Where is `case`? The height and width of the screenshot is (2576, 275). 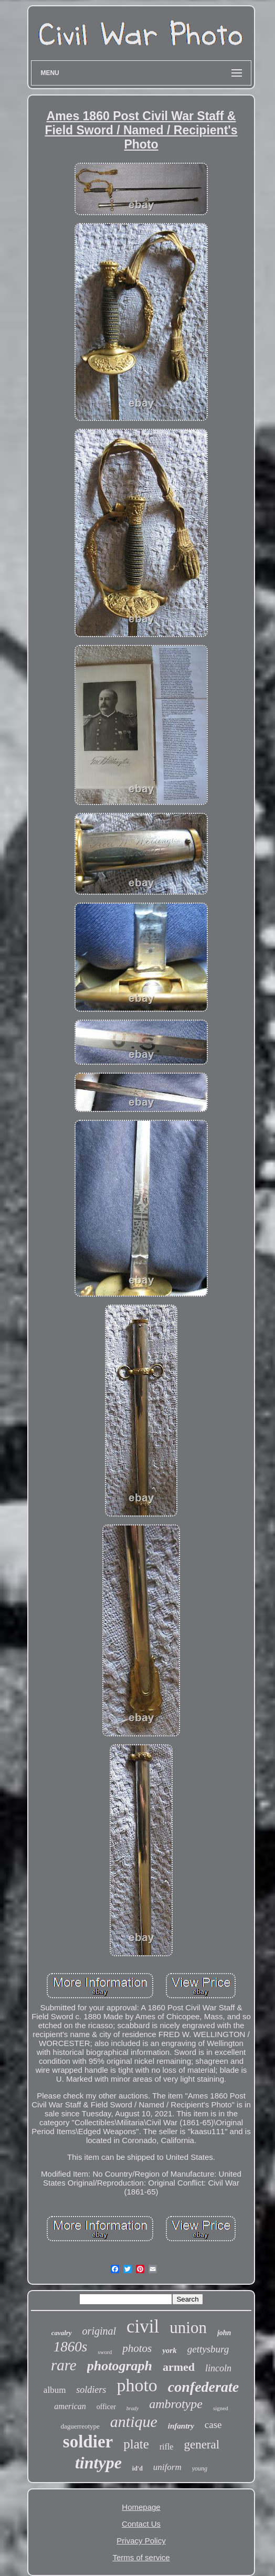
case is located at coordinates (213, 2424).